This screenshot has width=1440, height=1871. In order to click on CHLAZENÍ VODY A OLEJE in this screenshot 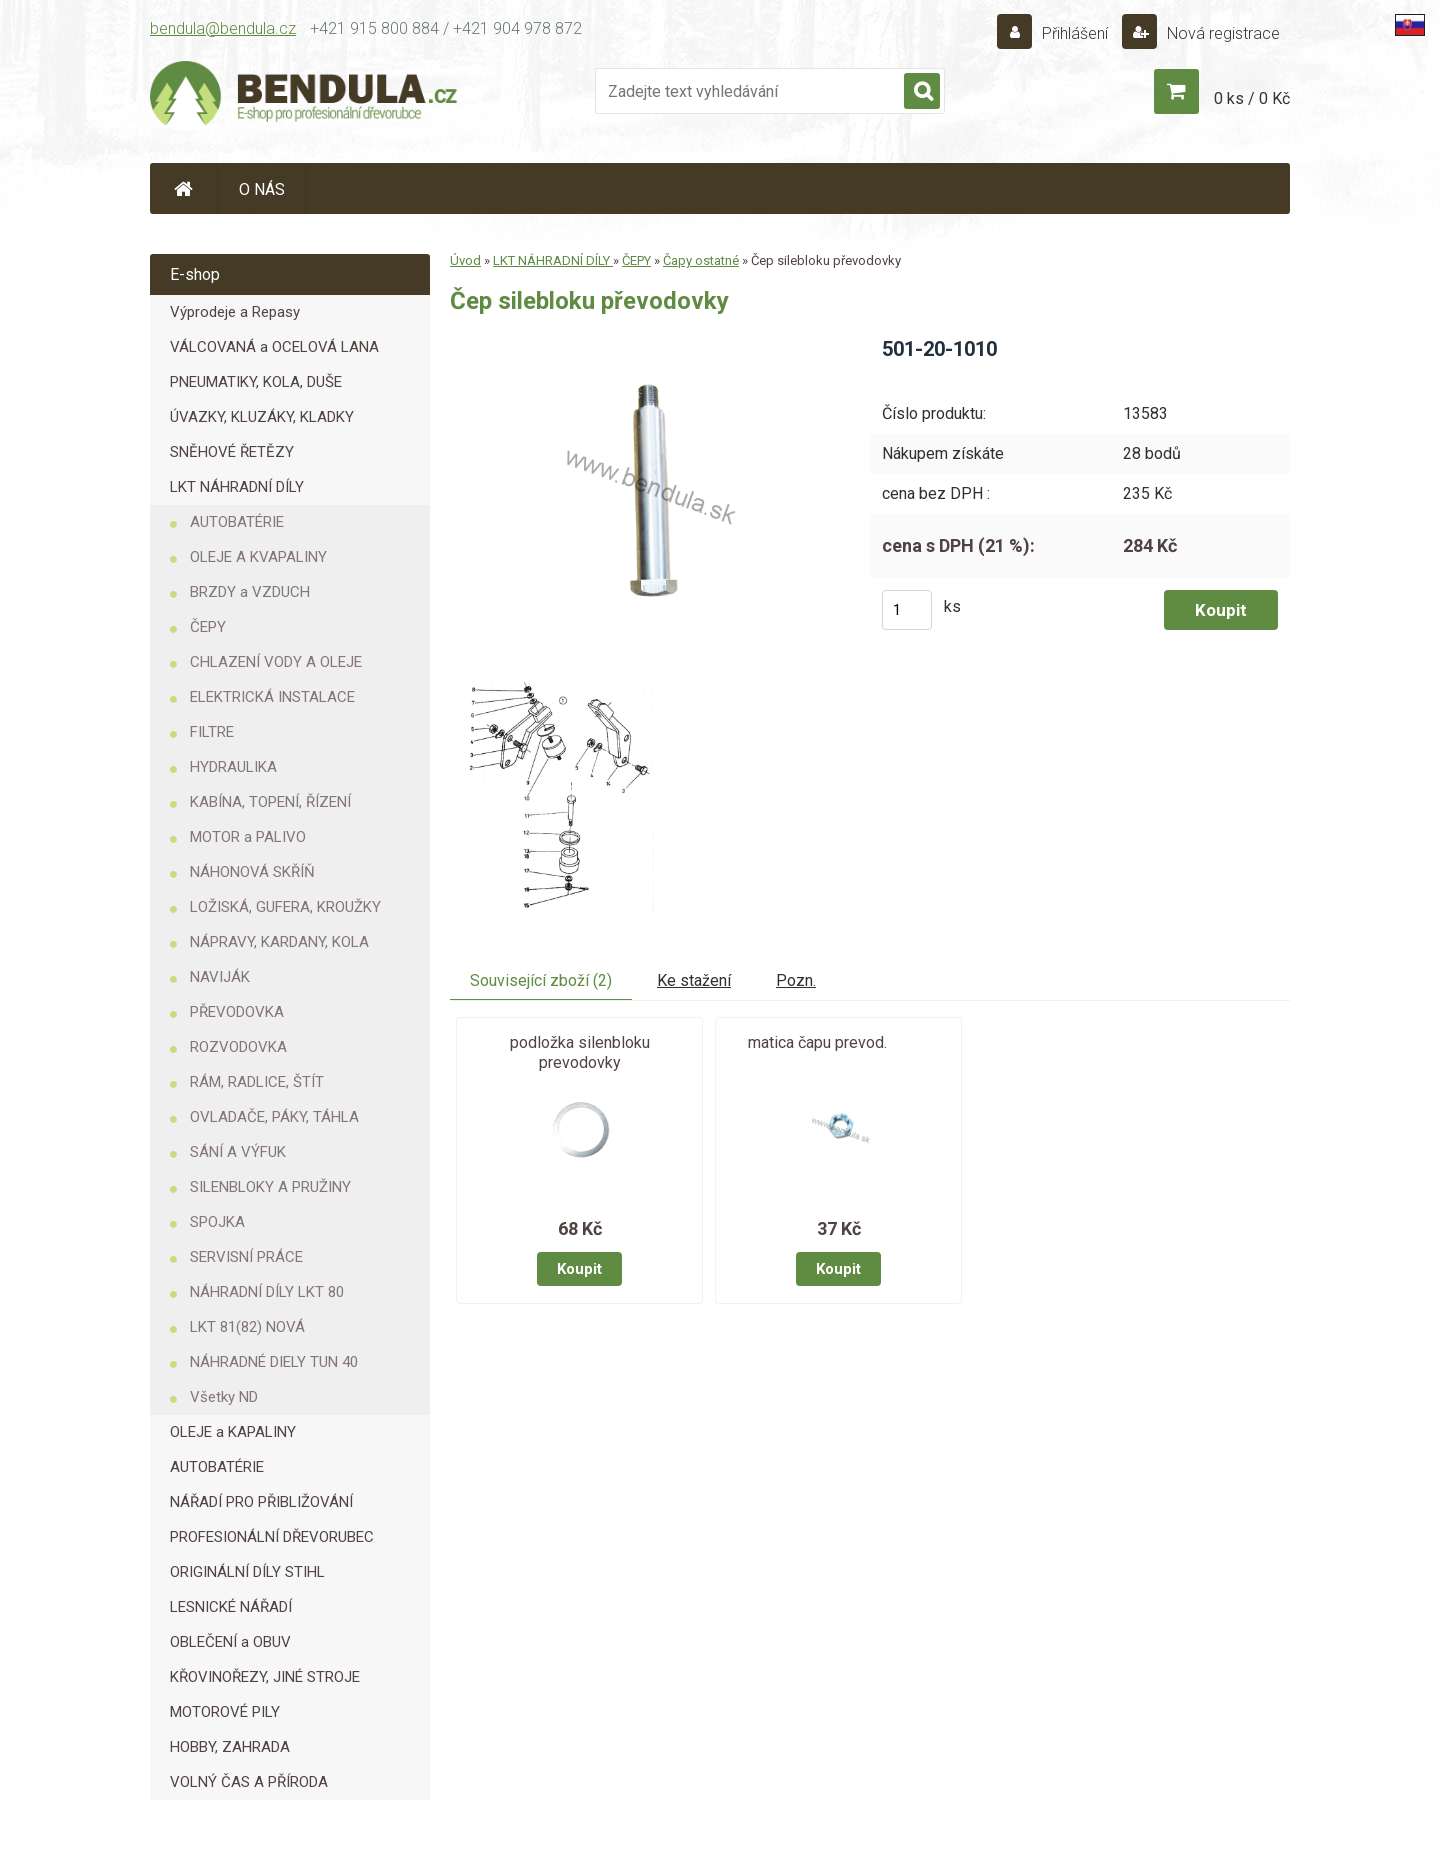, I will do `click(276, 662)`.